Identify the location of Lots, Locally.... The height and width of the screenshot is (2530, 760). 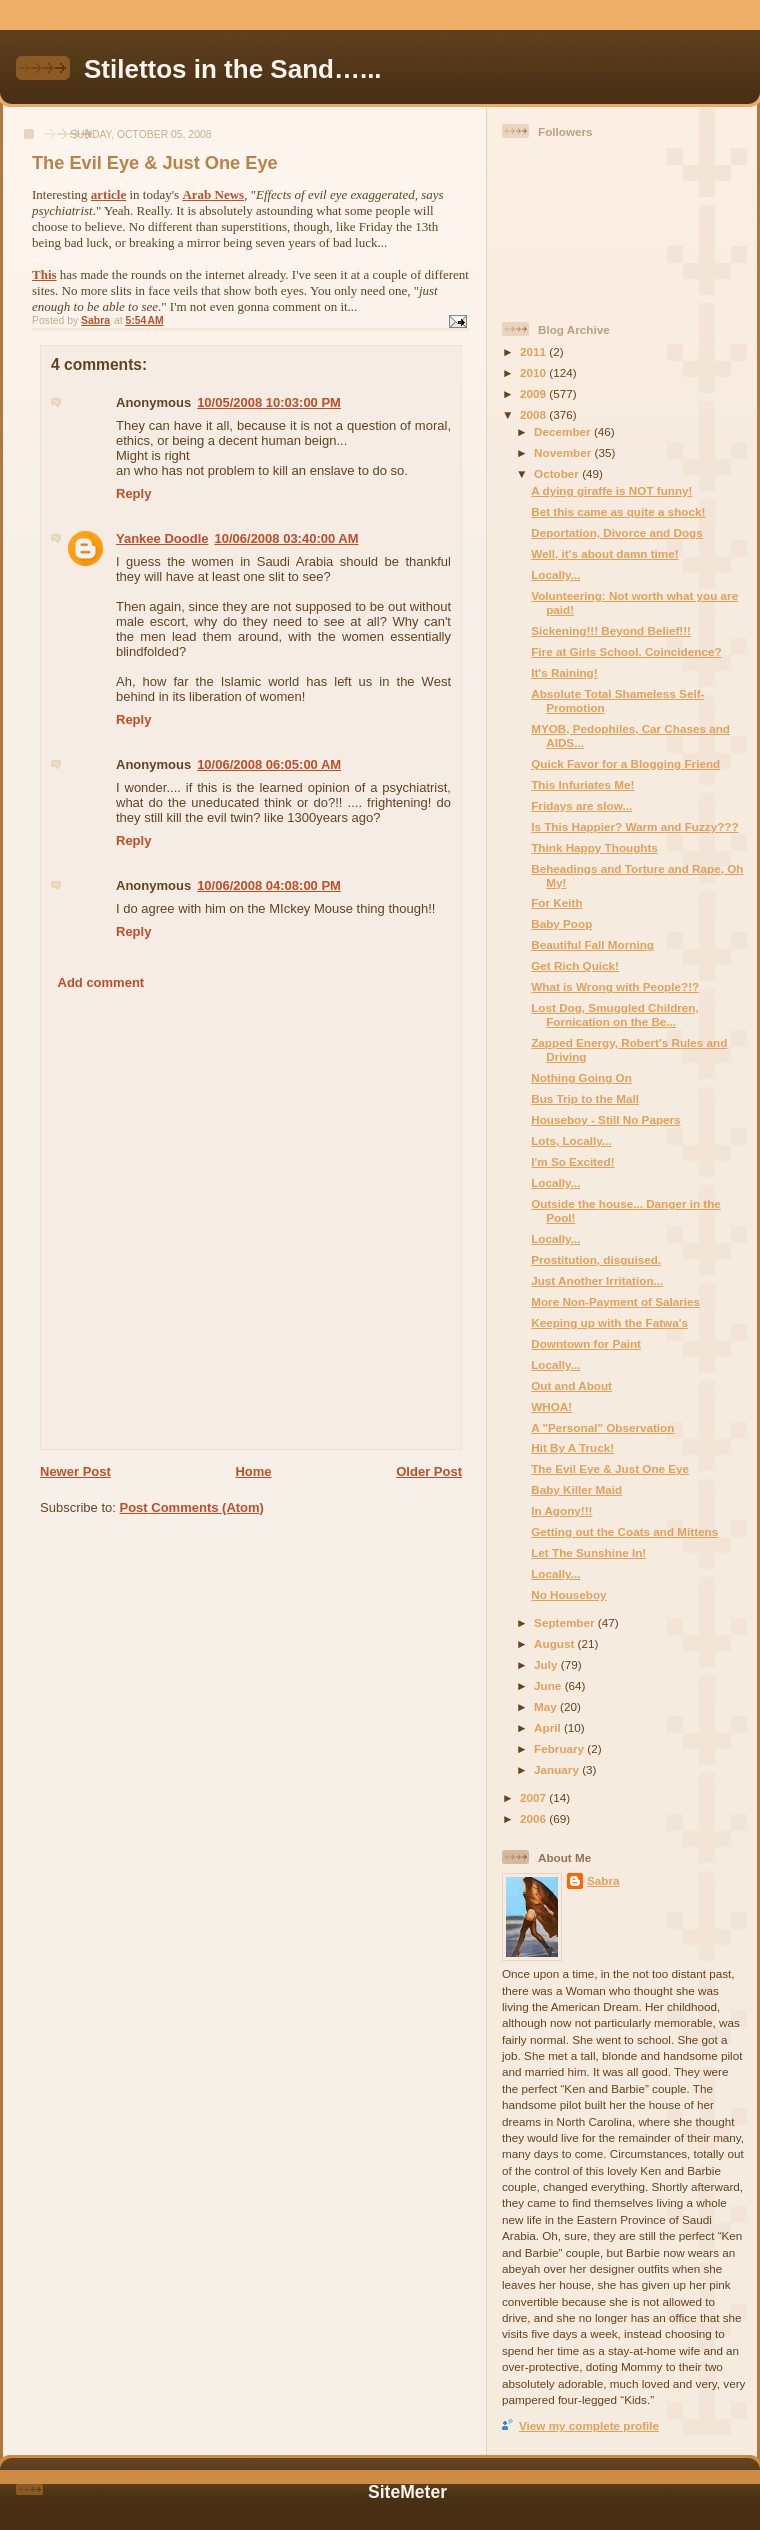
(571, 1140).